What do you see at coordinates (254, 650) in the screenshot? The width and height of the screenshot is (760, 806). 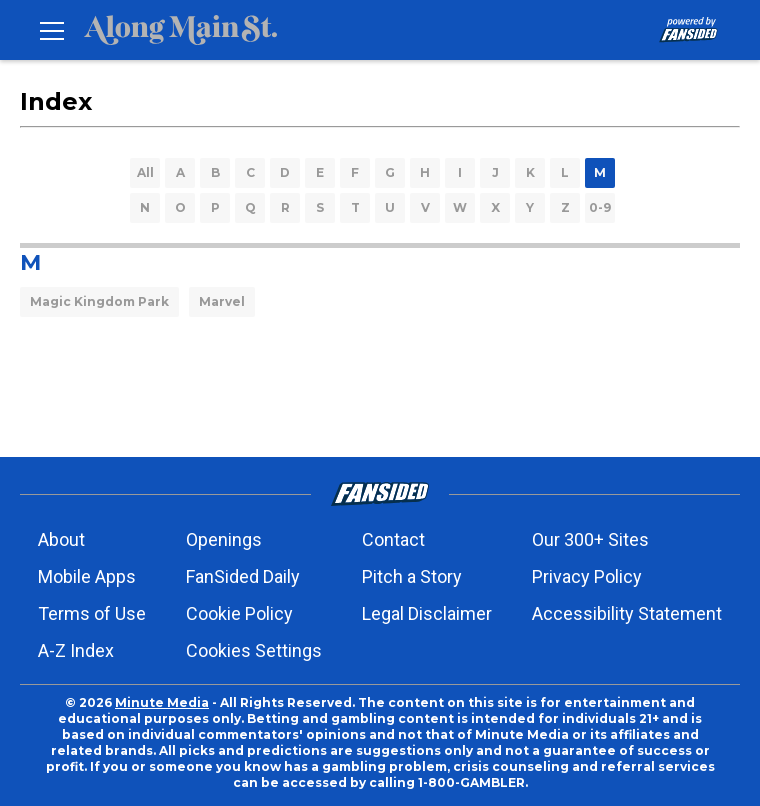 I see `Cookies Settings` at bounding box center [254, 650].